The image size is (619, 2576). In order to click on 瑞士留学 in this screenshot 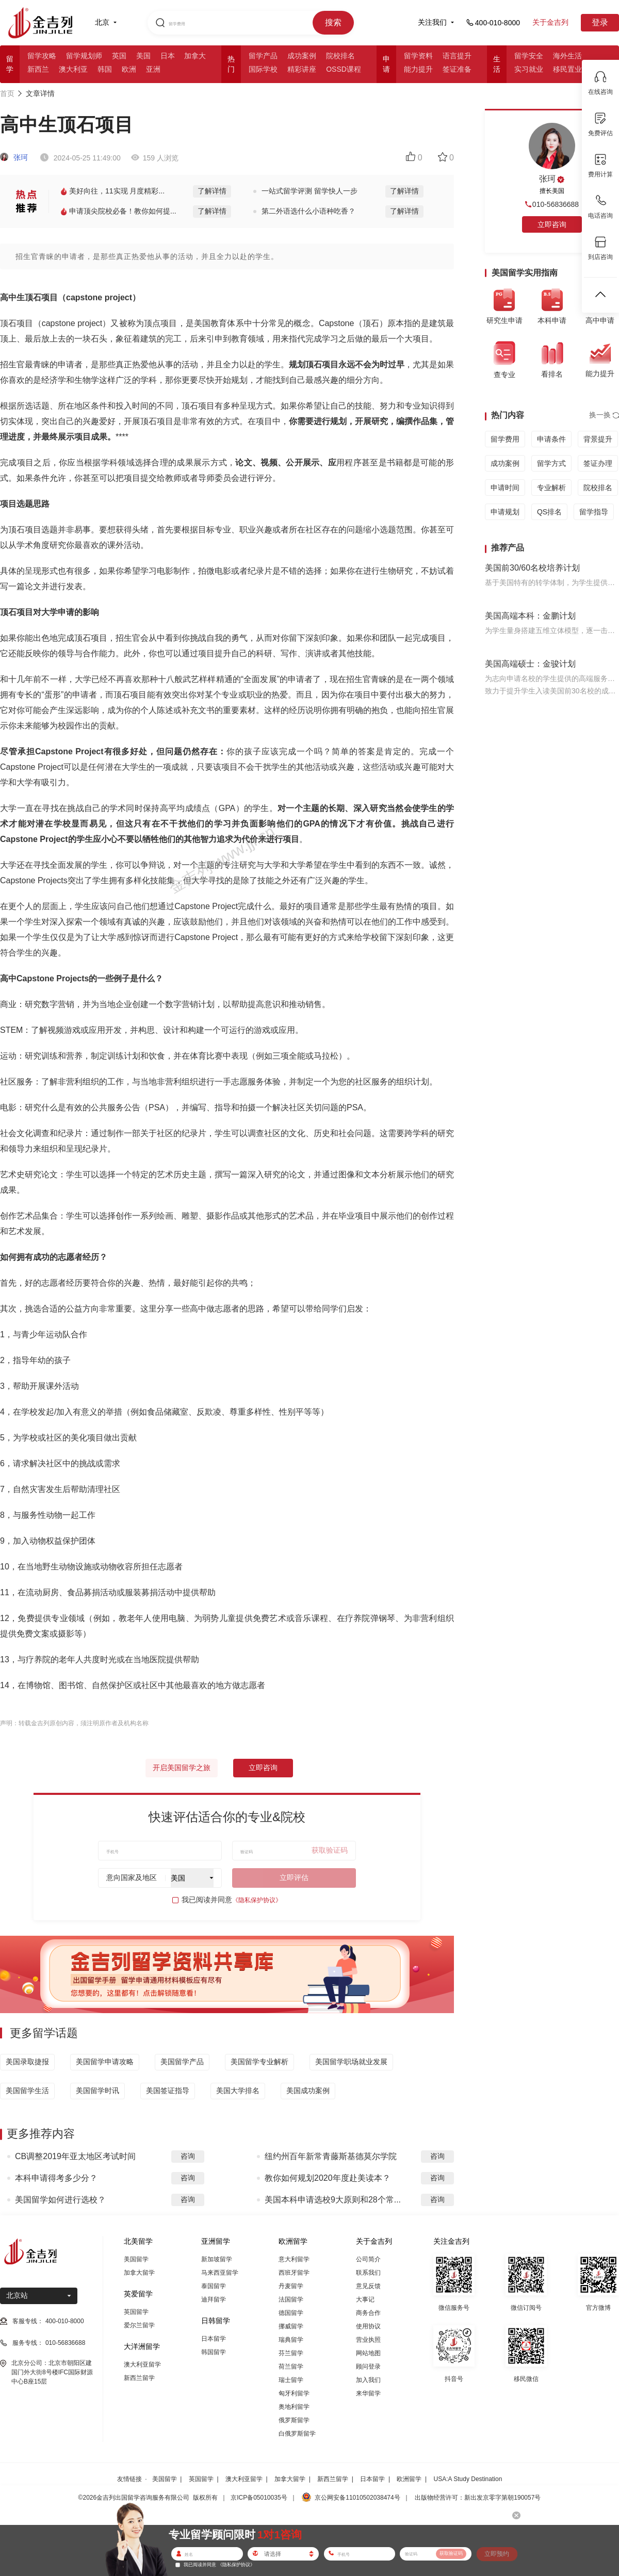, I will do `click(291, 2380)`.